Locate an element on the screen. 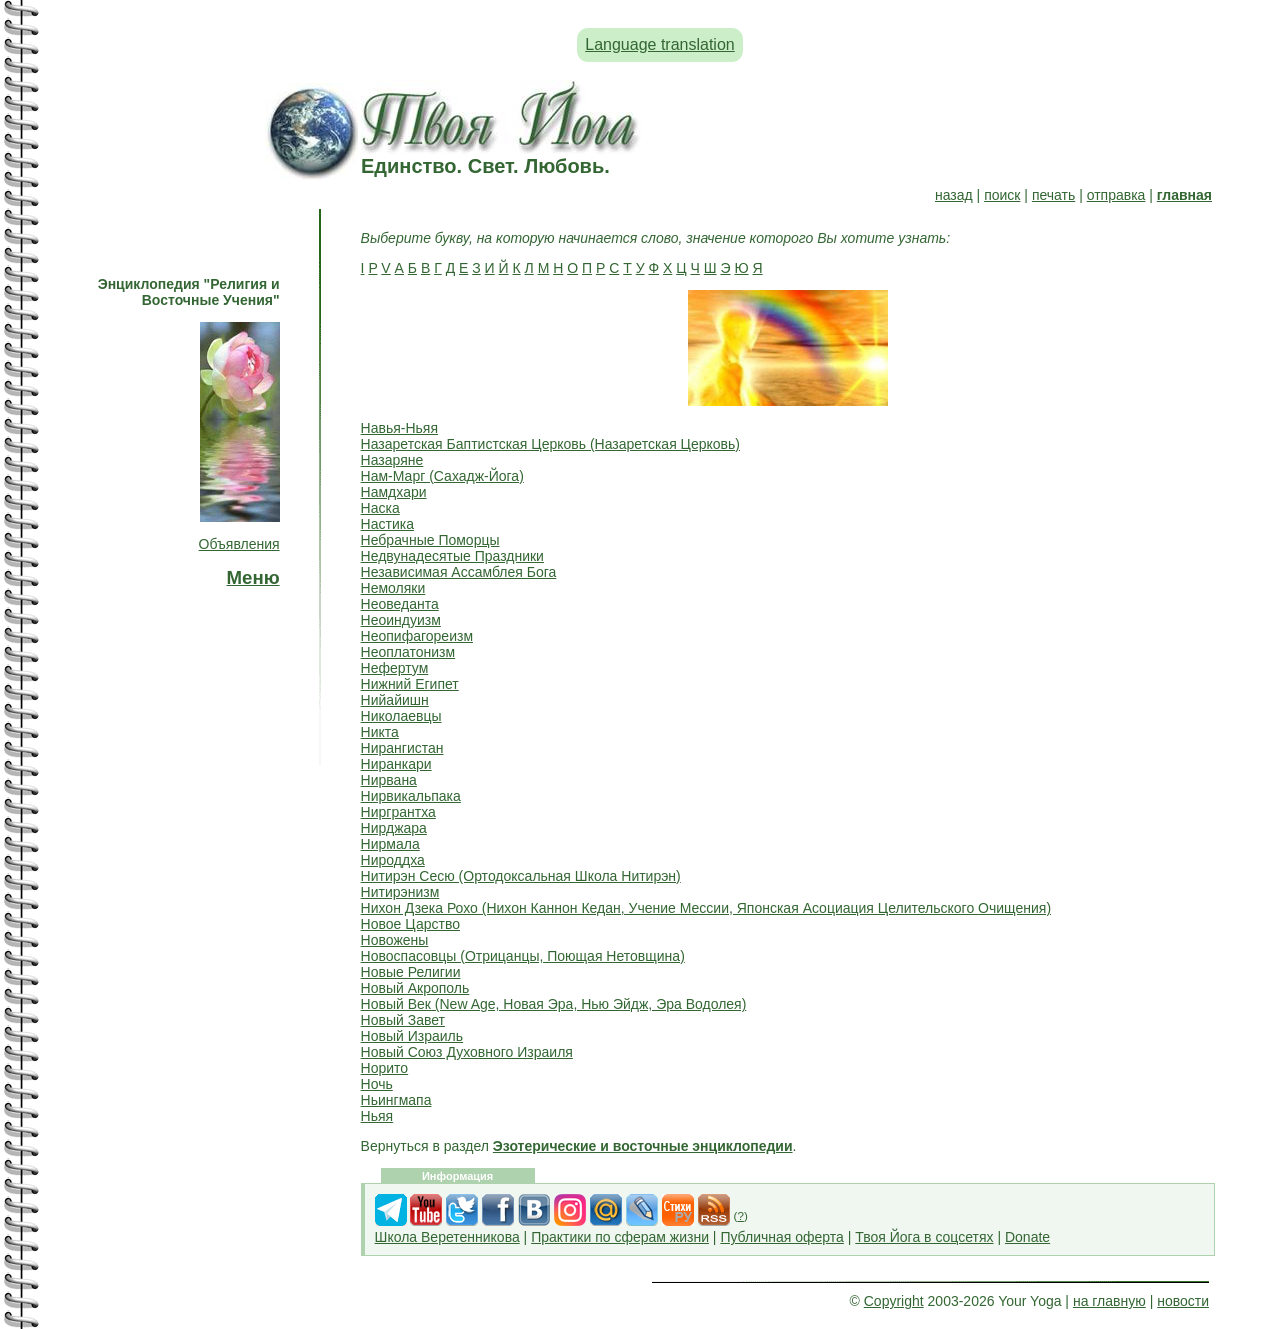  Ньингмапа is located at coordinates (396, 1100).